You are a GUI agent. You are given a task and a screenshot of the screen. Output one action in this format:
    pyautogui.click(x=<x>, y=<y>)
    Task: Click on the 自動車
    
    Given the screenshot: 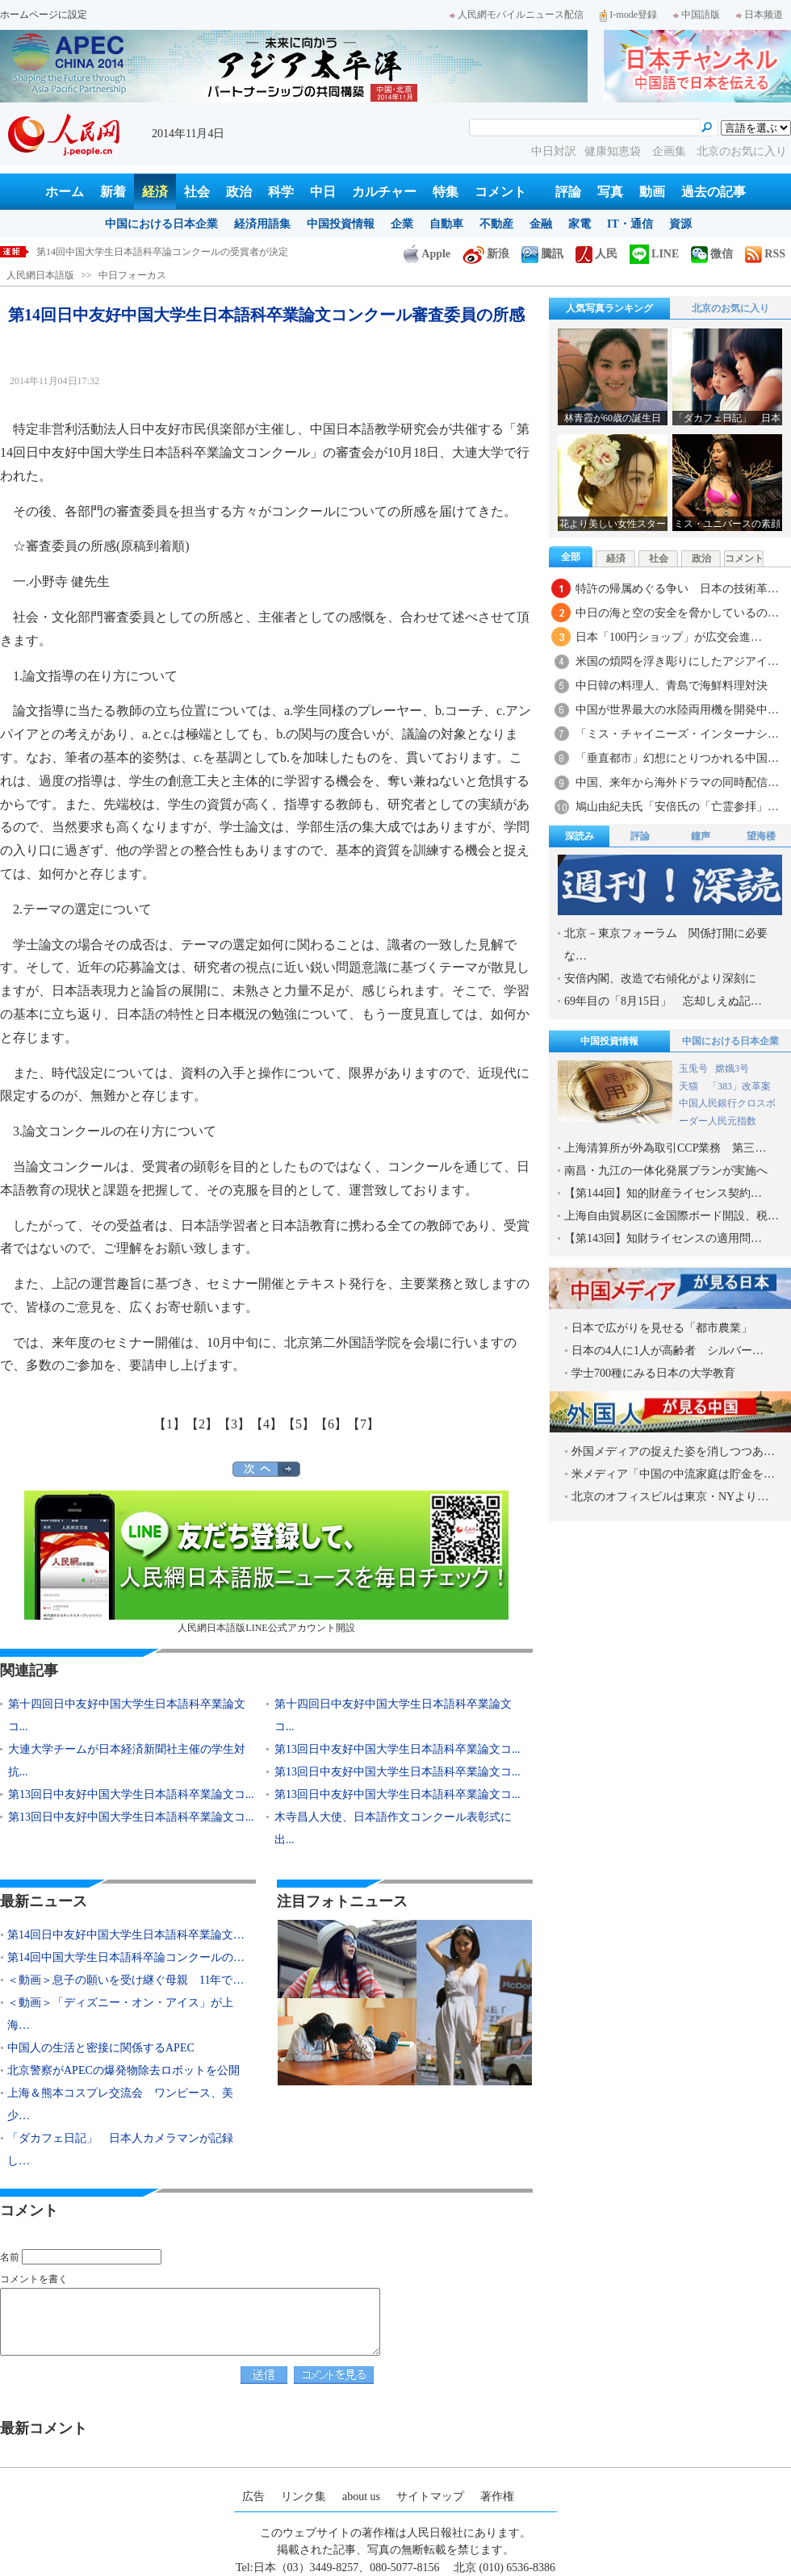 What is the action you would take?
    pyautogui.click(x=446, y=224)
    